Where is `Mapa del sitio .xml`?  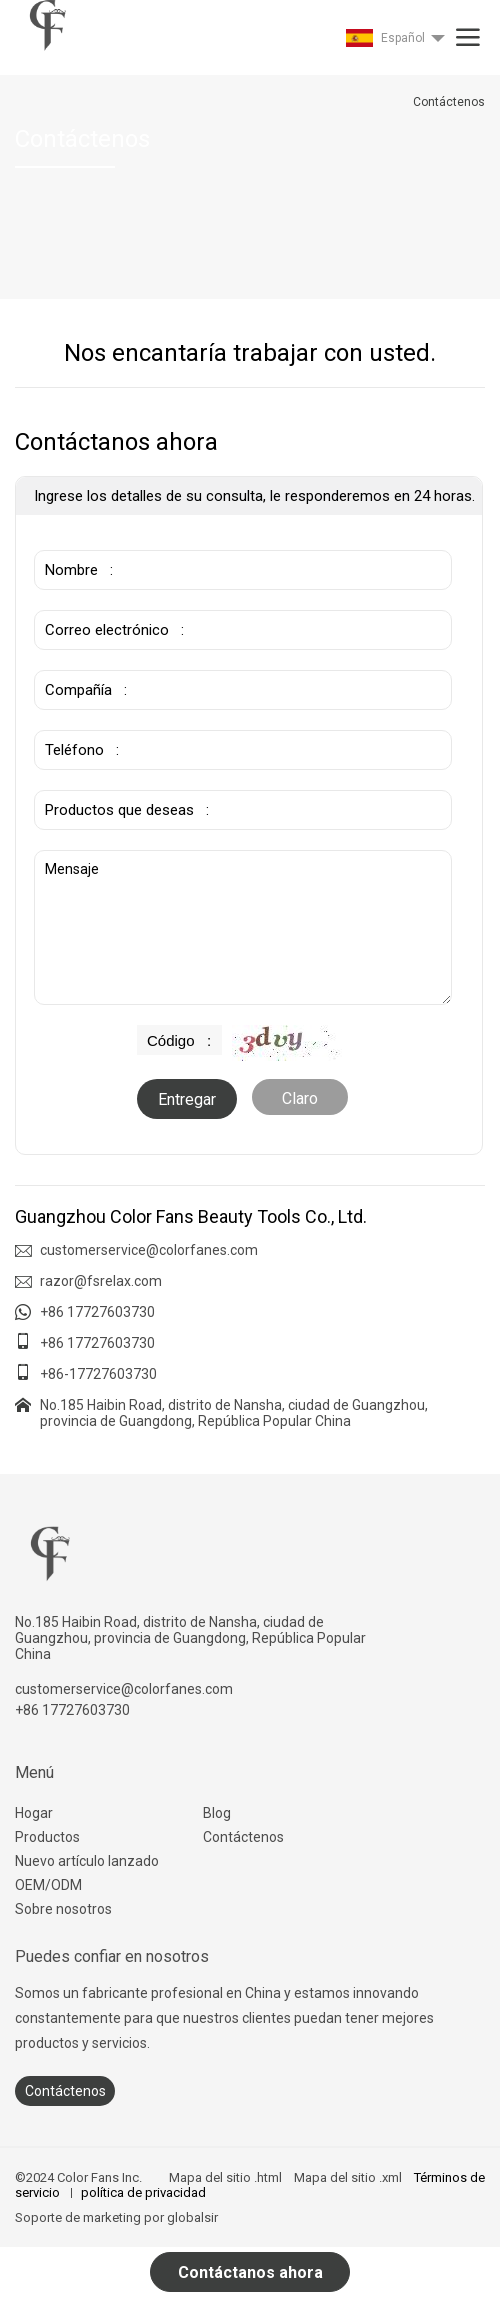 Mapa del sitio .xml is located at coordinates (348, 2177).